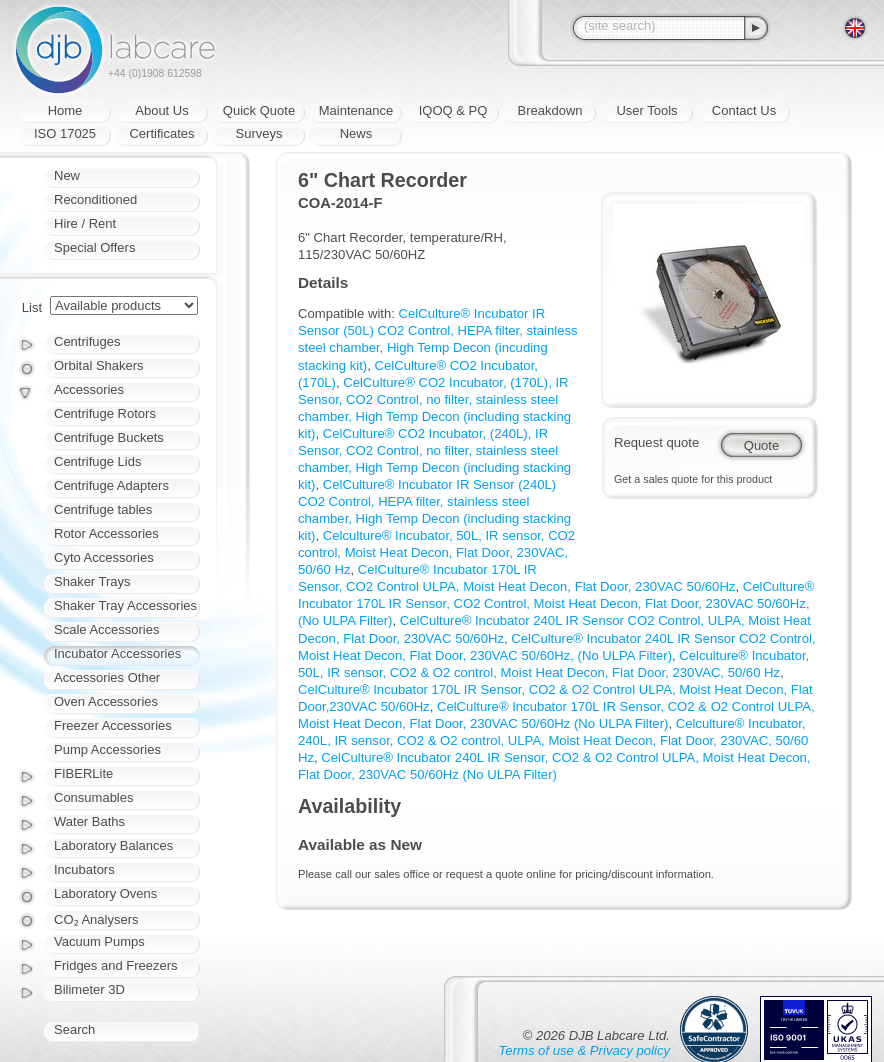  I want to click on Laboratory Ovens, so click(105, 893).